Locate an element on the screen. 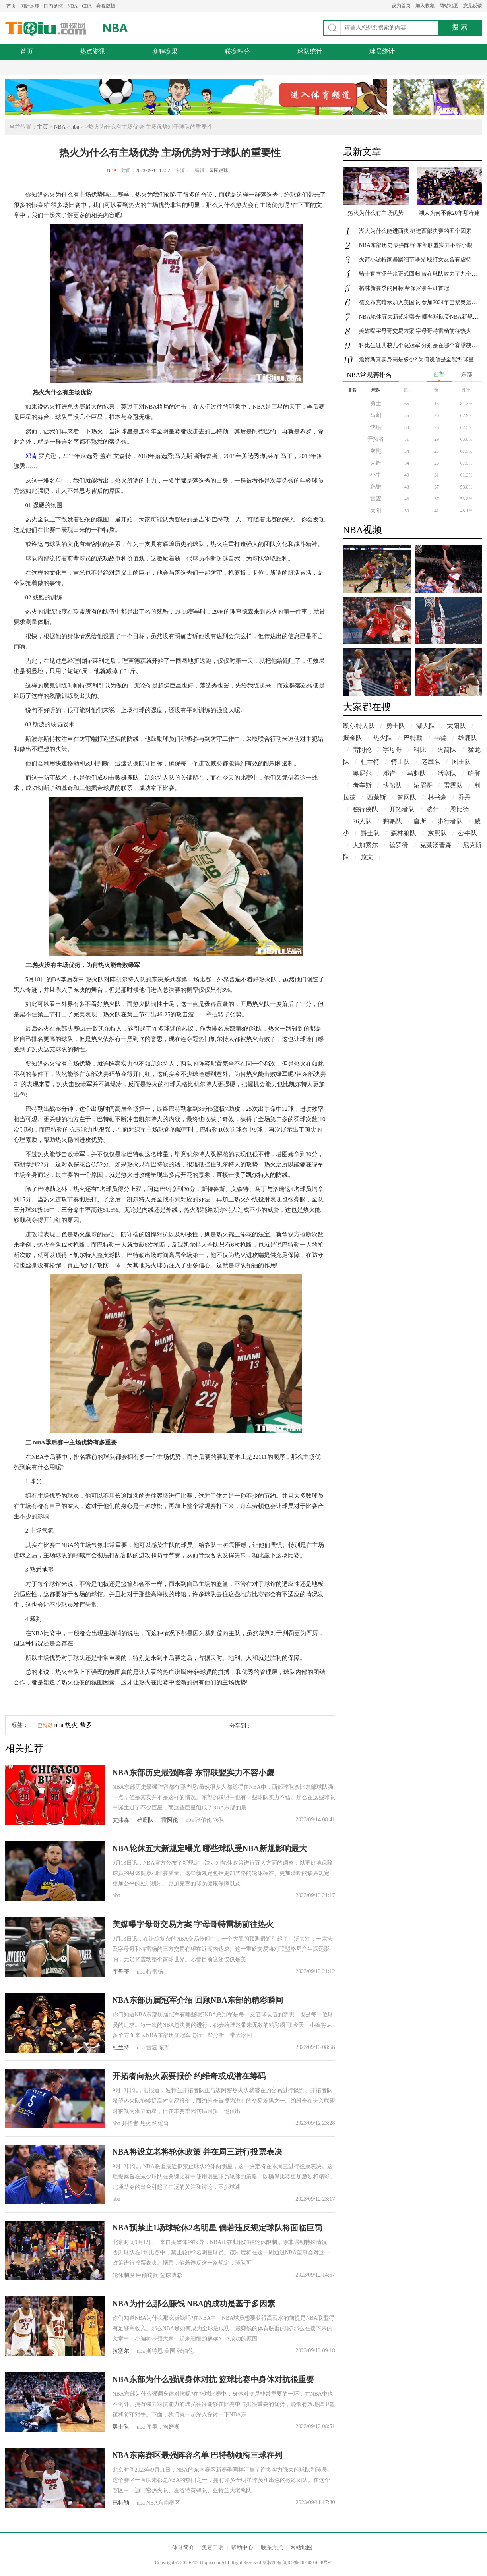  邓肯 is located at coordinates (31, 456).